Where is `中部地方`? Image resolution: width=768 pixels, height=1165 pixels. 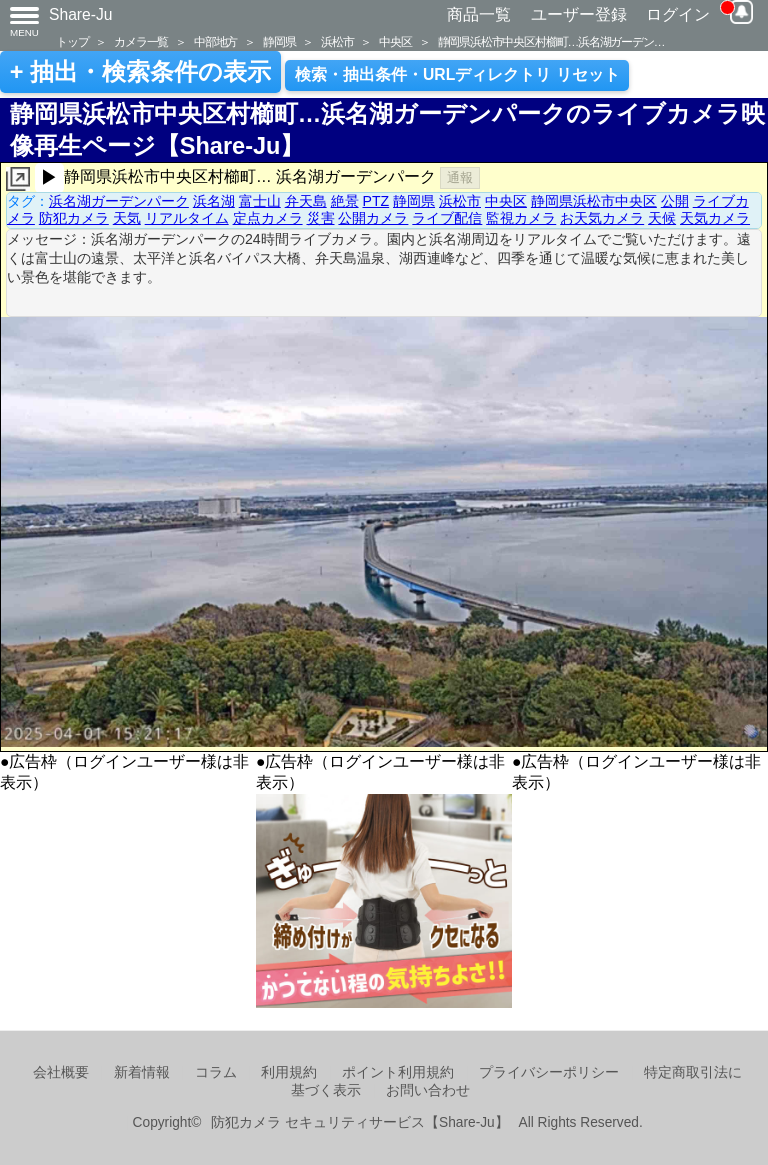 中部地方 is located at coordinates (215, 41).